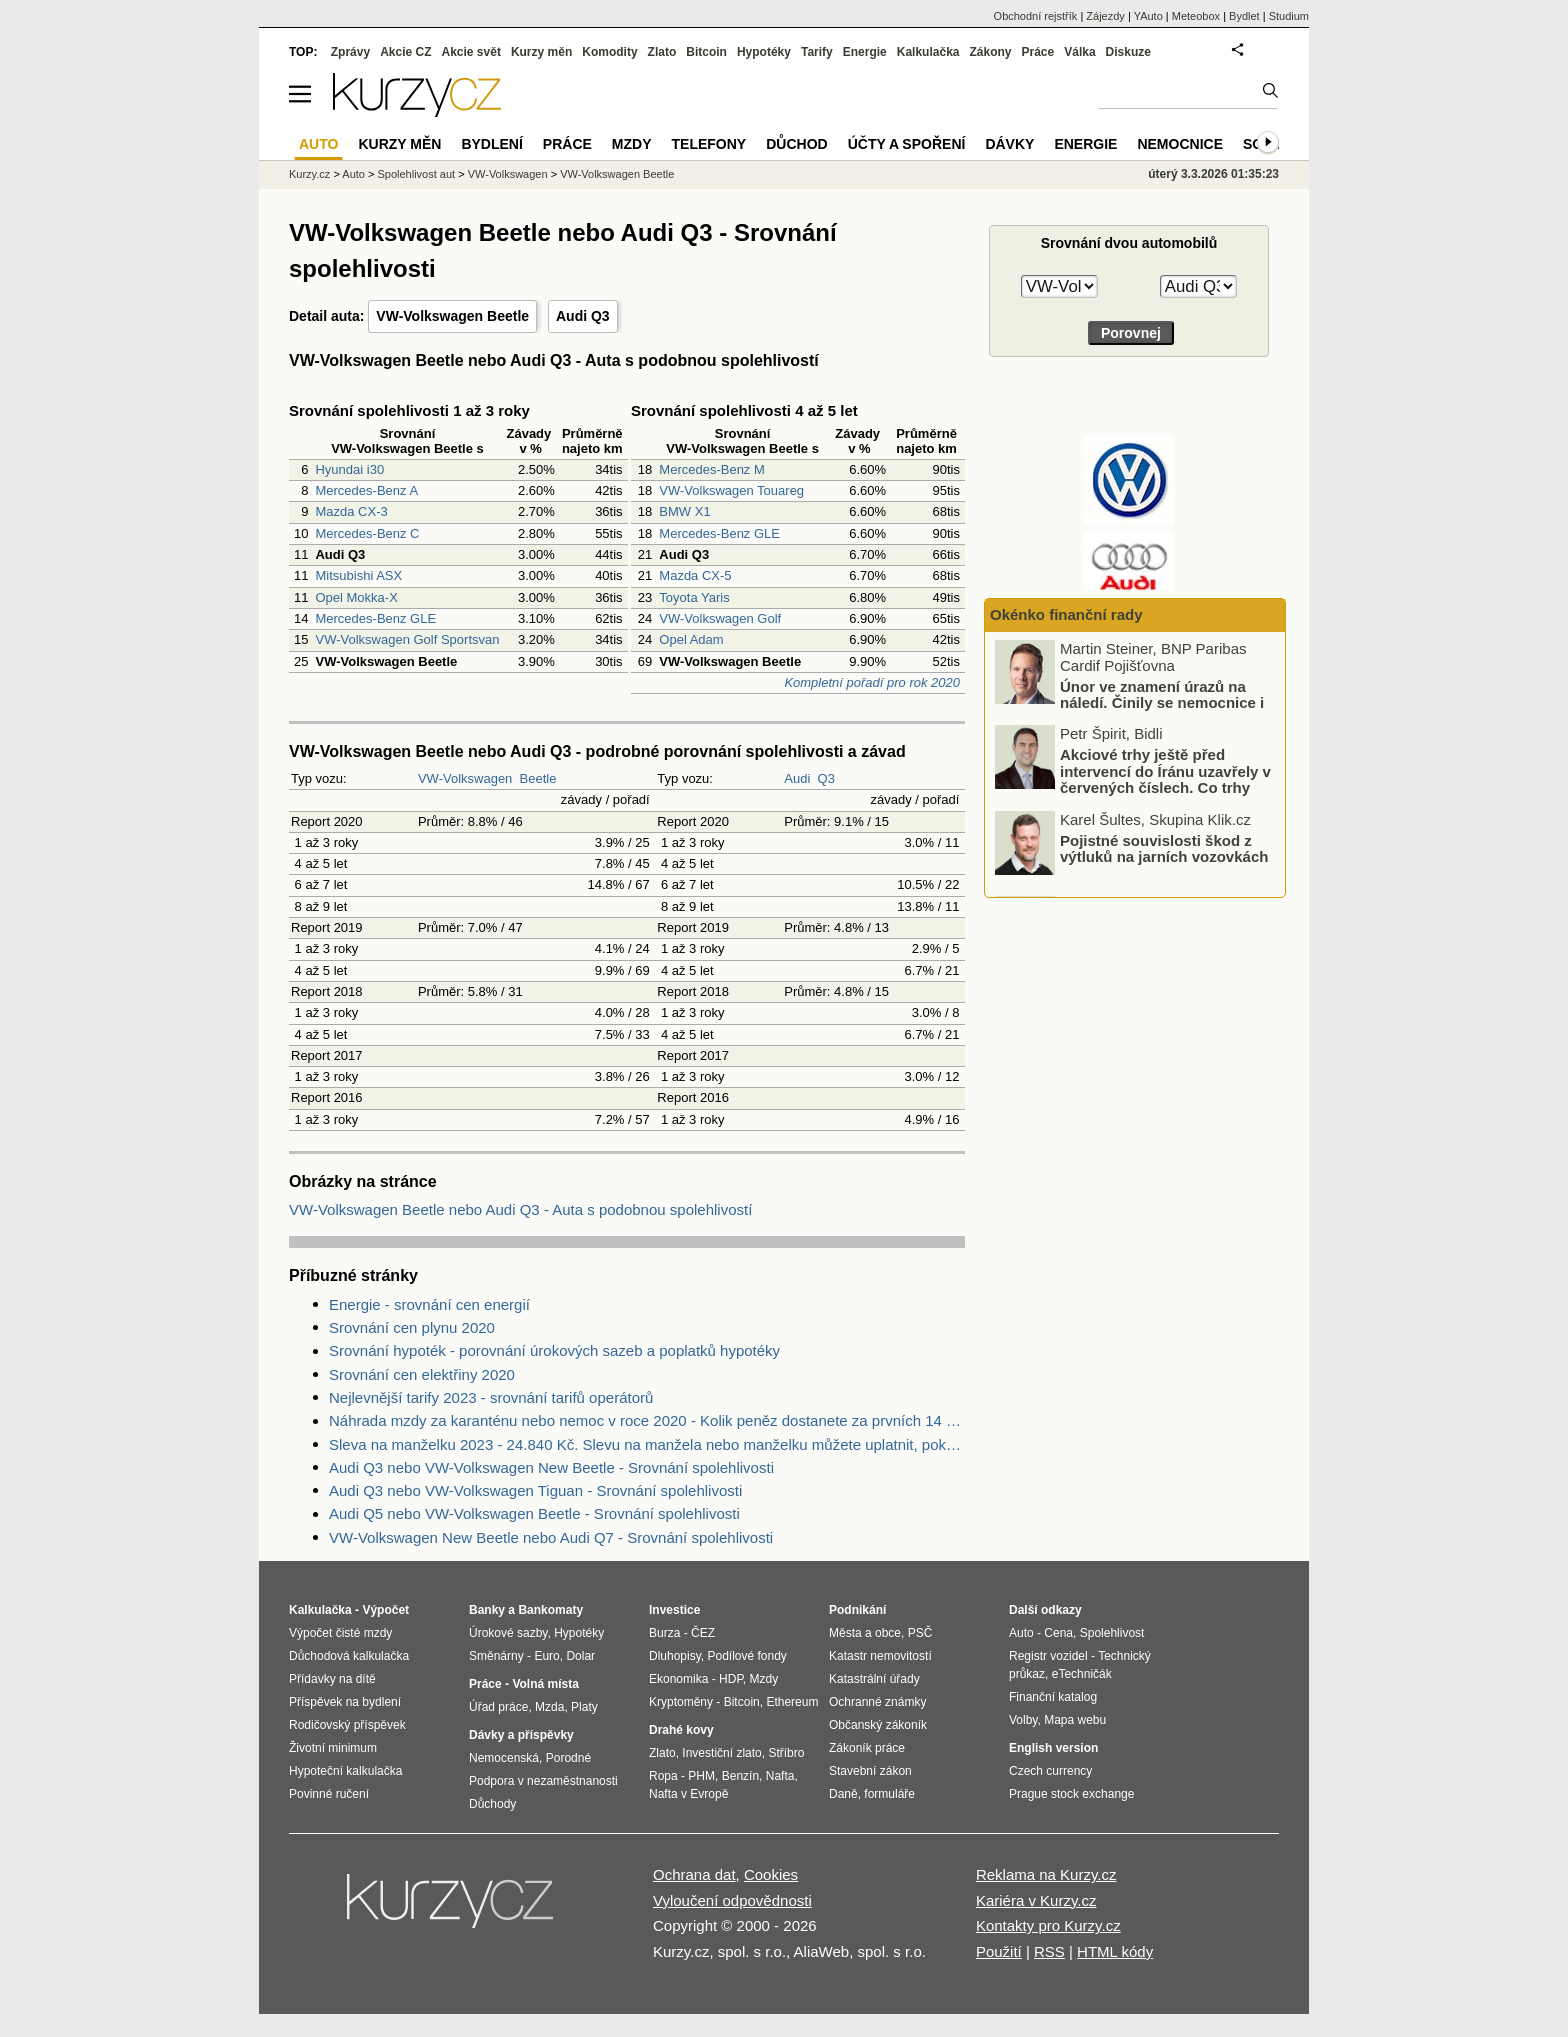  Describe the element at coordinates (543, 1781) in the screenshot. I see `Podpora v nezaměstnanosti` at that location.